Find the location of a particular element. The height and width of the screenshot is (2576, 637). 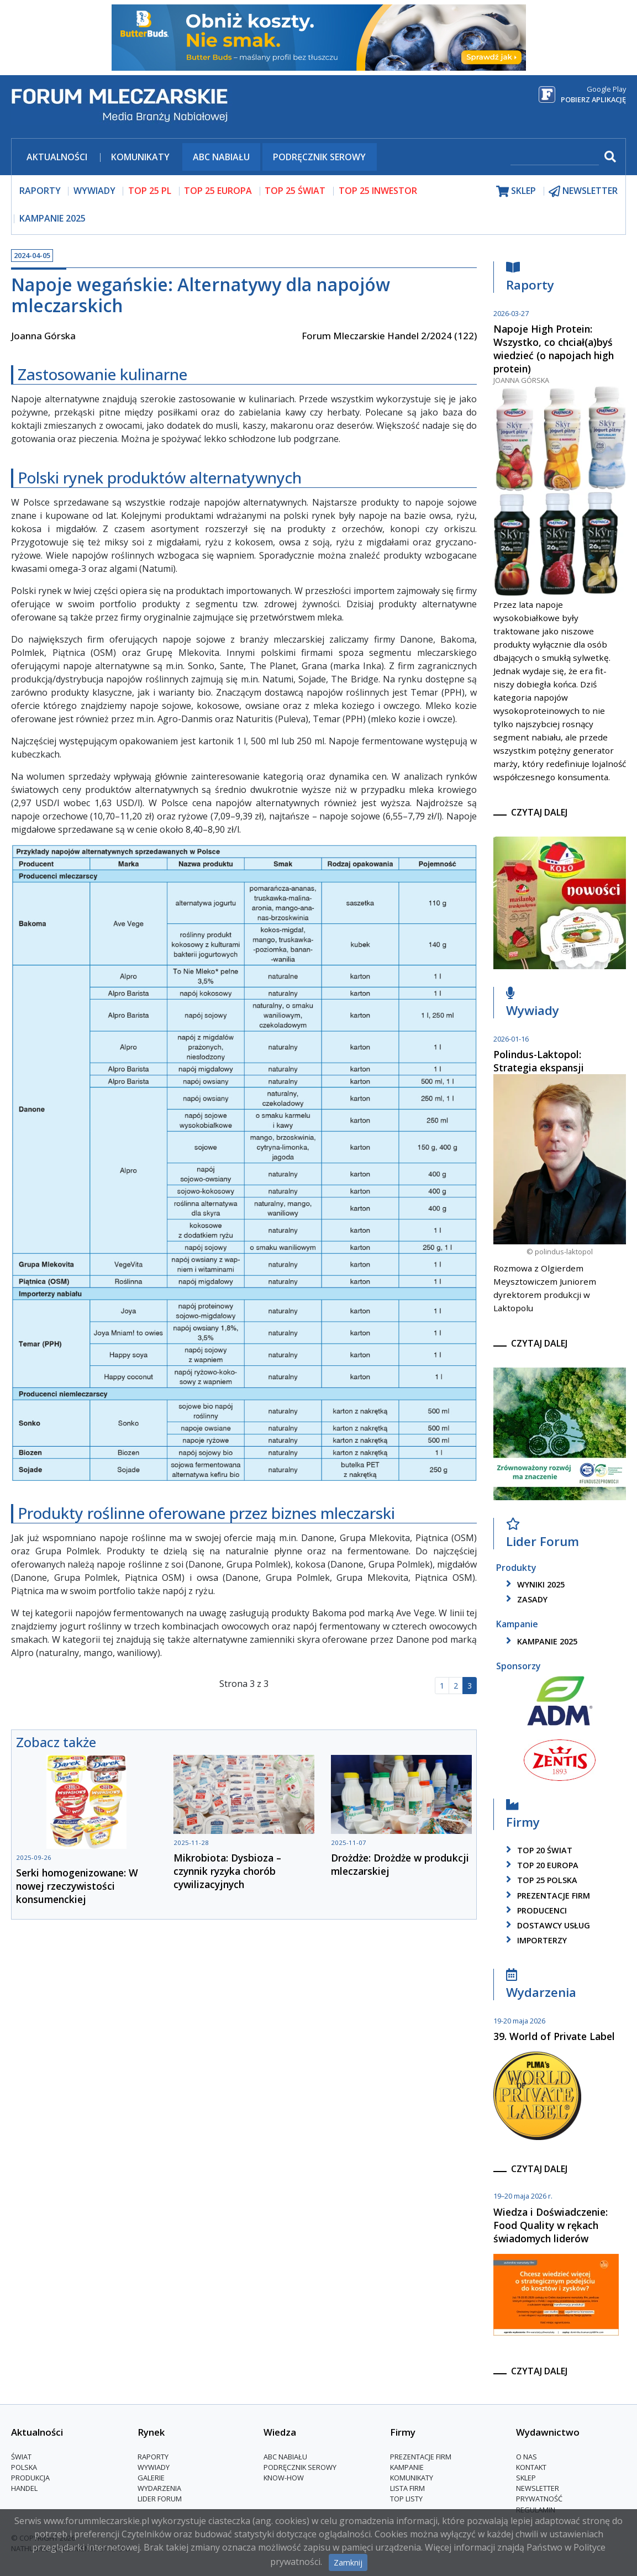

top 25 inwestor is located at coordinates (378, 191).